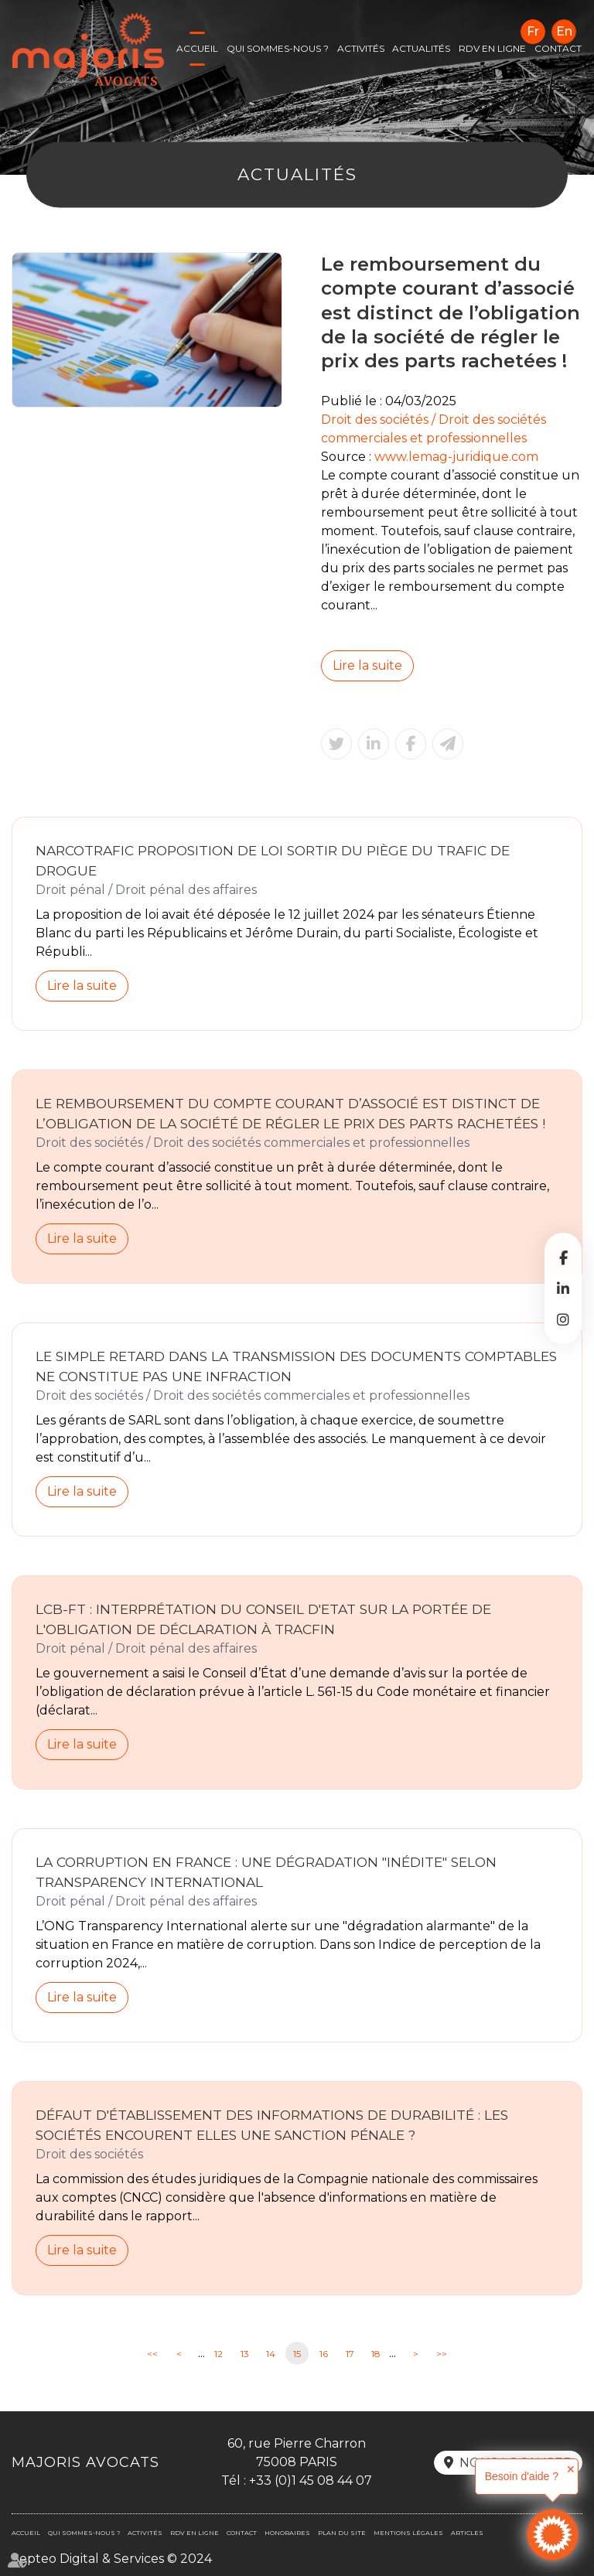 This screenshot has width=594, height=2576. I want to click on Narcotrafic Proposition de loi sortir du piège du trafic de drogue, so click(273, 860).